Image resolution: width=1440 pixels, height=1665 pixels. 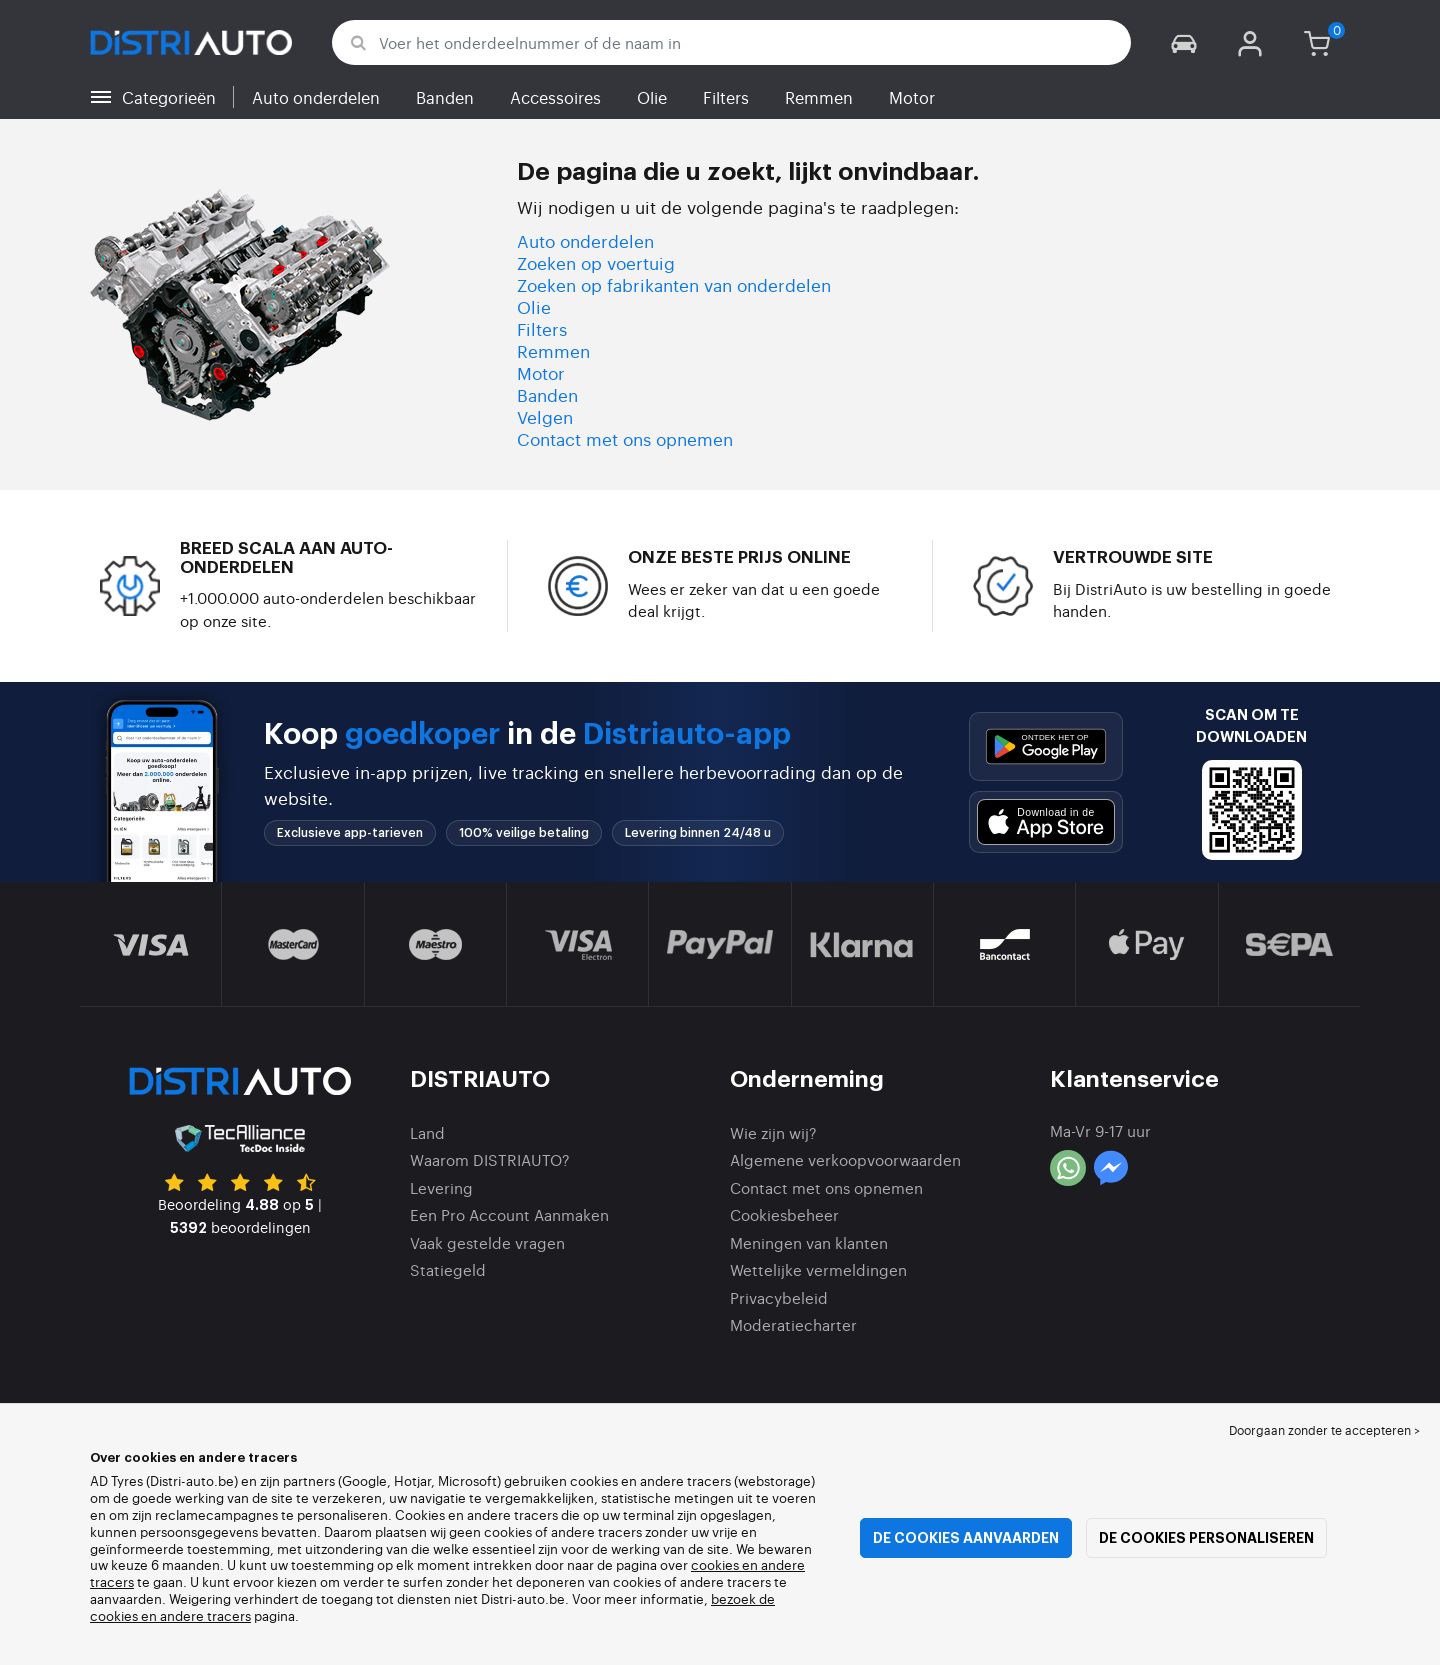 What do you see at coordinates (966, 1538) in the screenshot?
I see `De cookies aanvaarden` at bounding box center [966, 1538].